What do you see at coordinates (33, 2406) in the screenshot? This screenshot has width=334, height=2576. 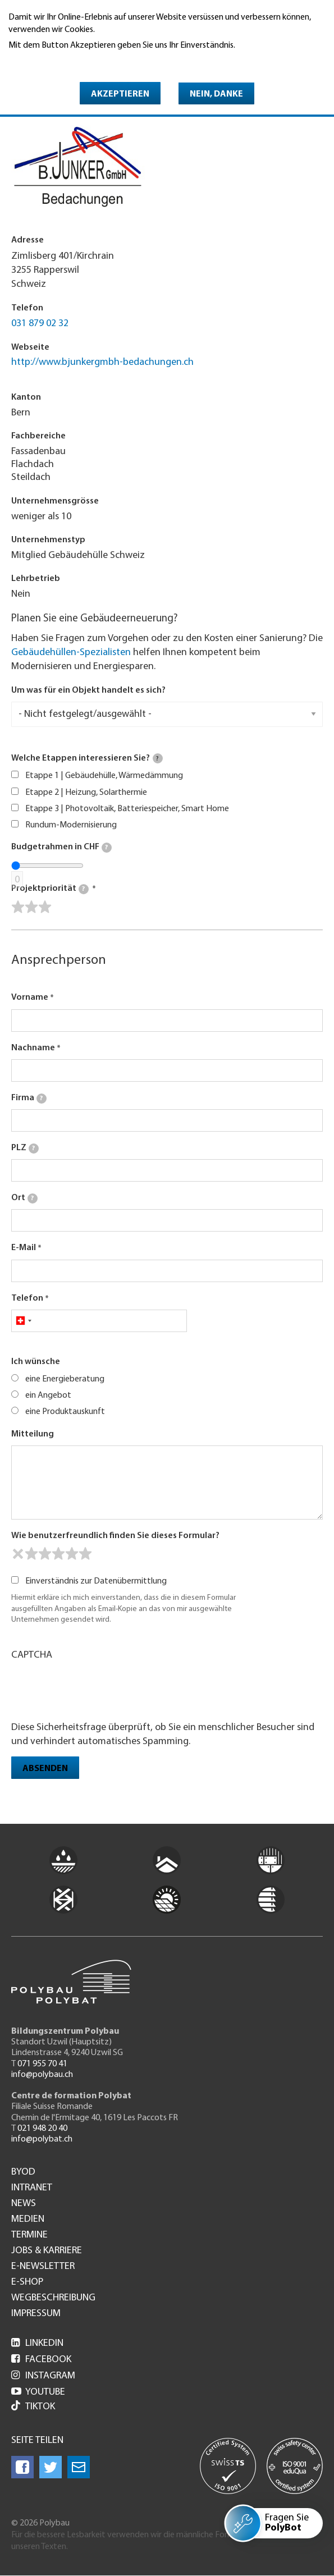 I see `Tiktok` at bounding box center [33, 2406].